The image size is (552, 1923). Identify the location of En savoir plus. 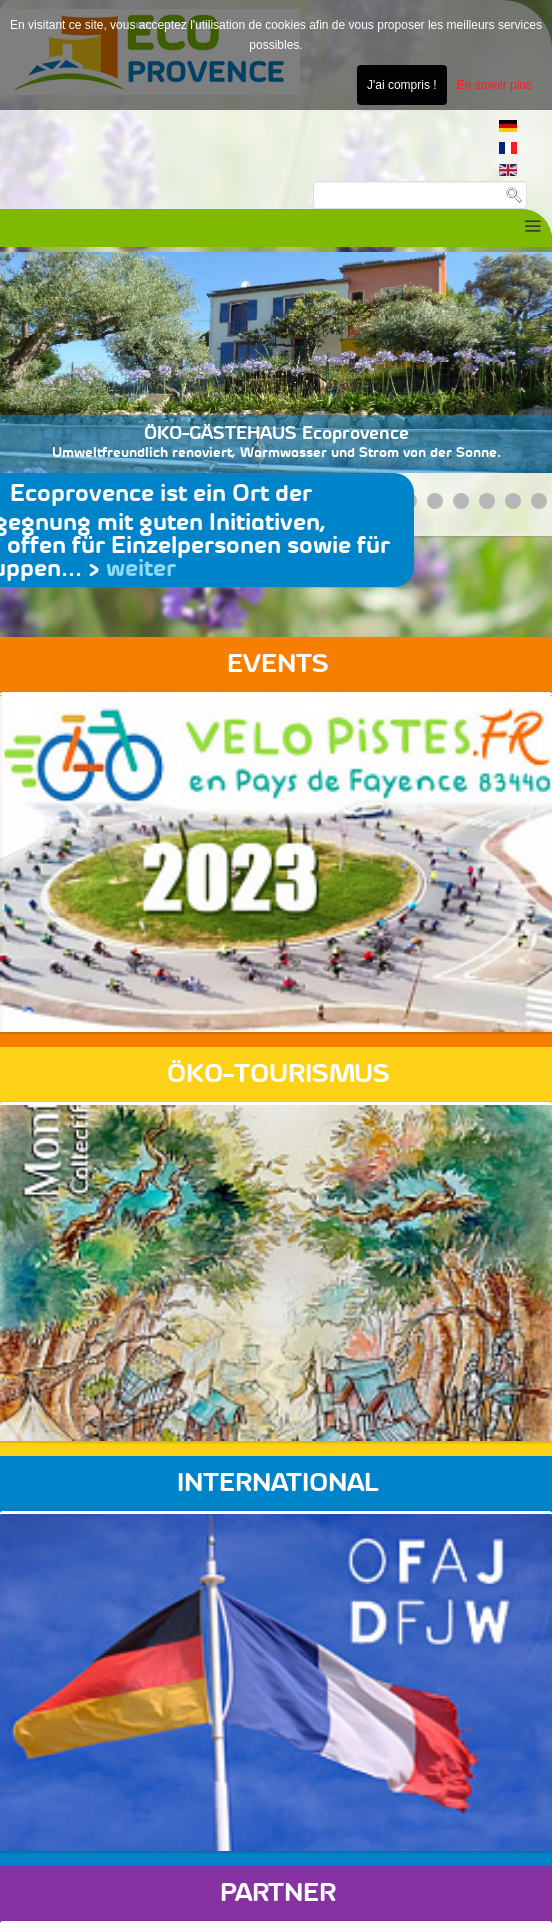
(494, 85).